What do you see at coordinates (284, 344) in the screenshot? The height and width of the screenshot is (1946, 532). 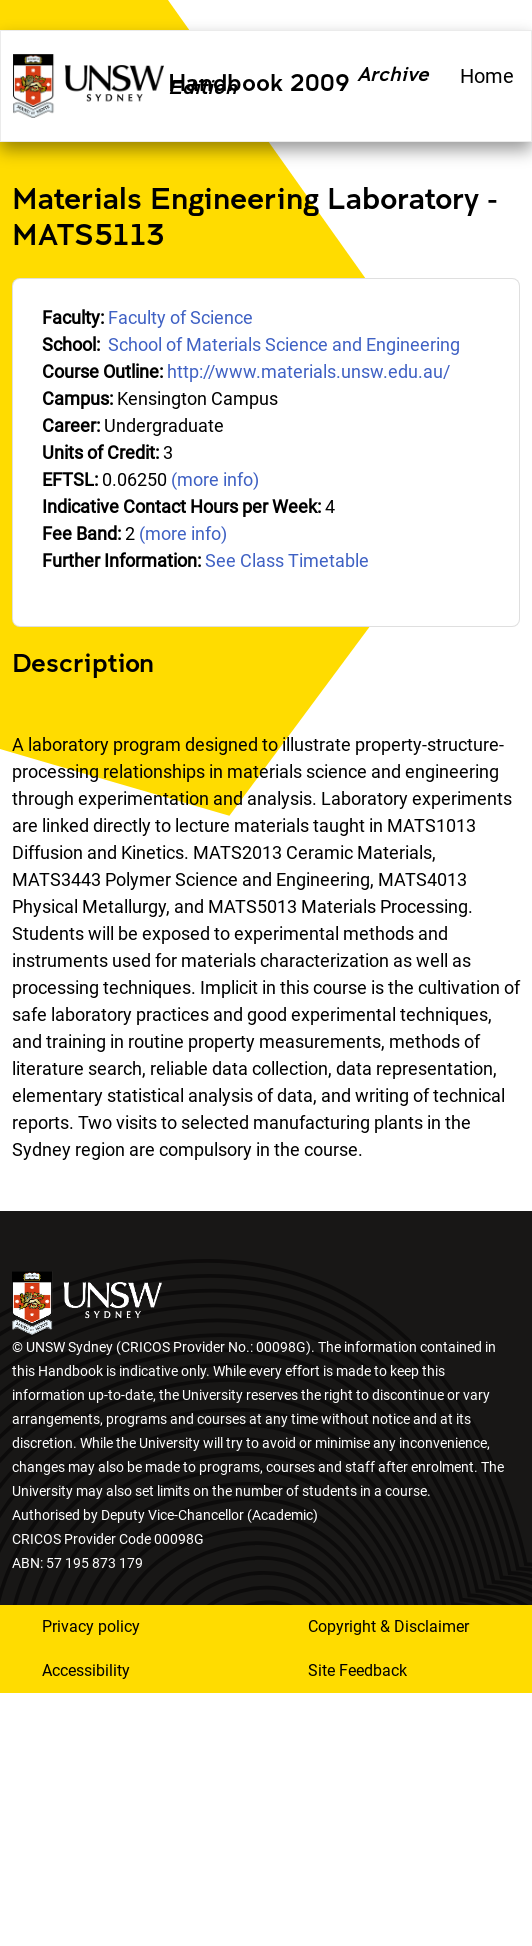 I see `School of Materials Science and Engineering` at bounding box center [284, 344].